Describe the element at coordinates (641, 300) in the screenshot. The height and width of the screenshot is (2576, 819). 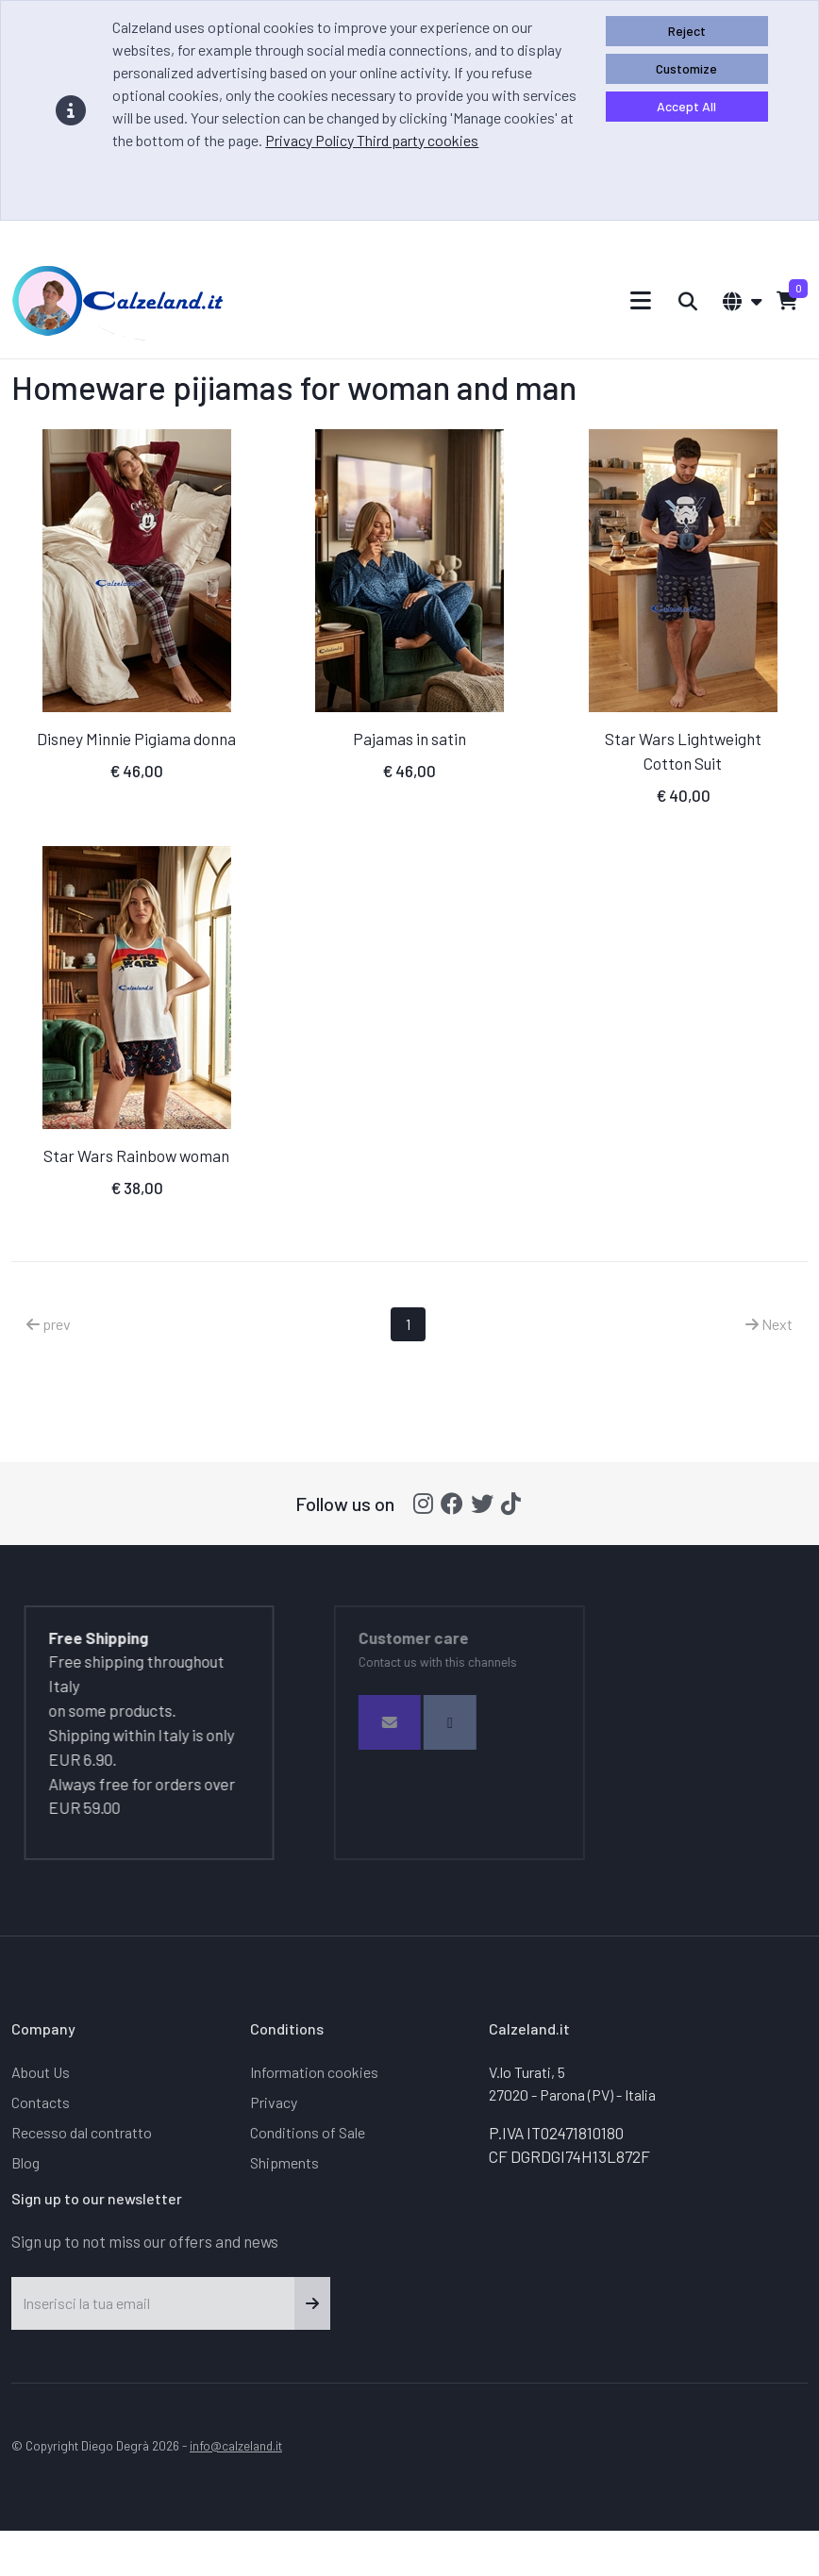
I see `[Toggle navigation]` at that location.